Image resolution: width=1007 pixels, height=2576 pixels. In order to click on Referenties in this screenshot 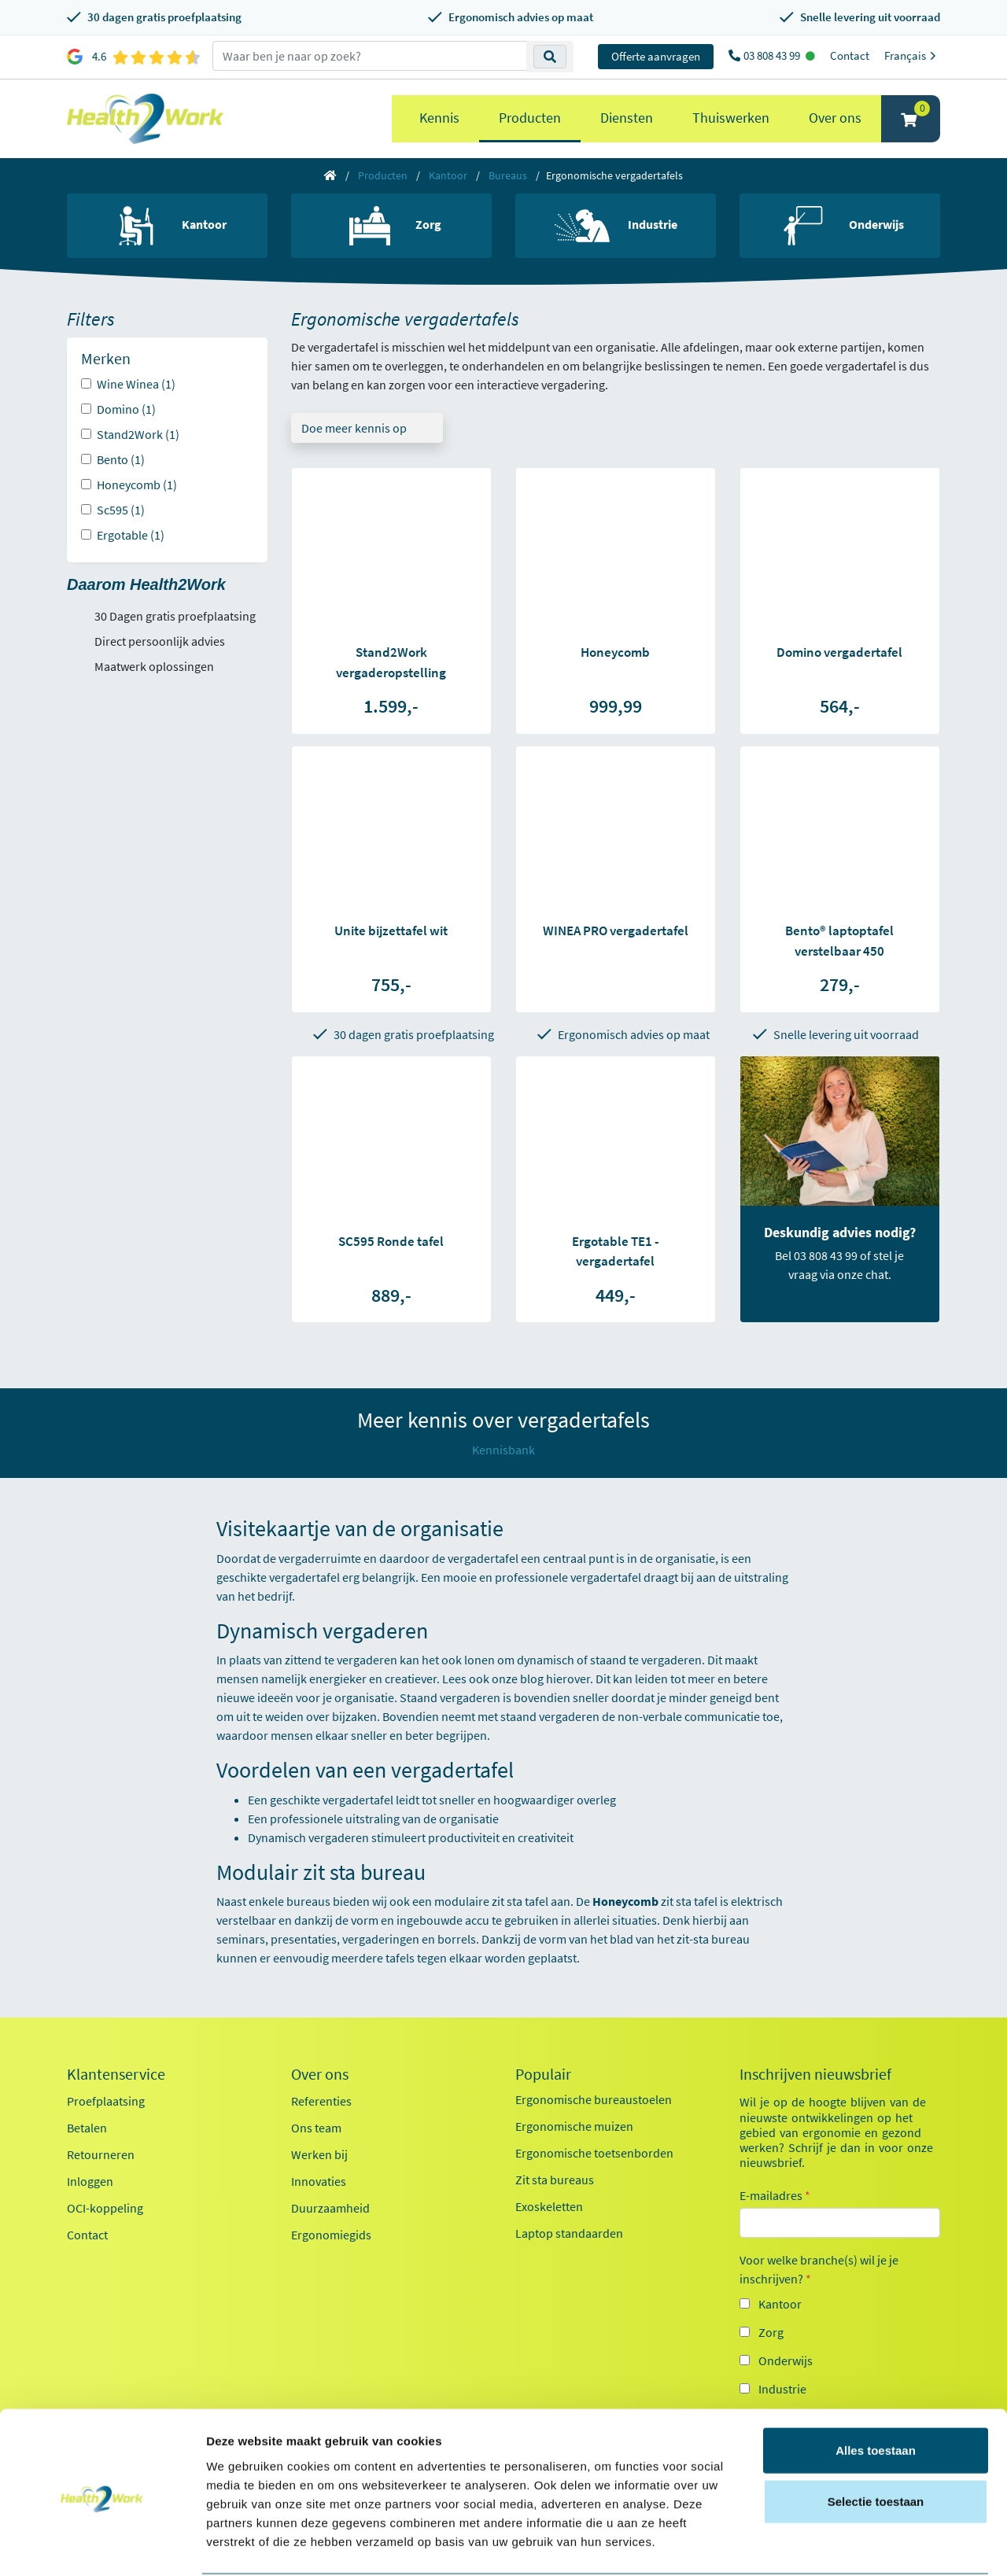, I will do `click(321, 2101)`.